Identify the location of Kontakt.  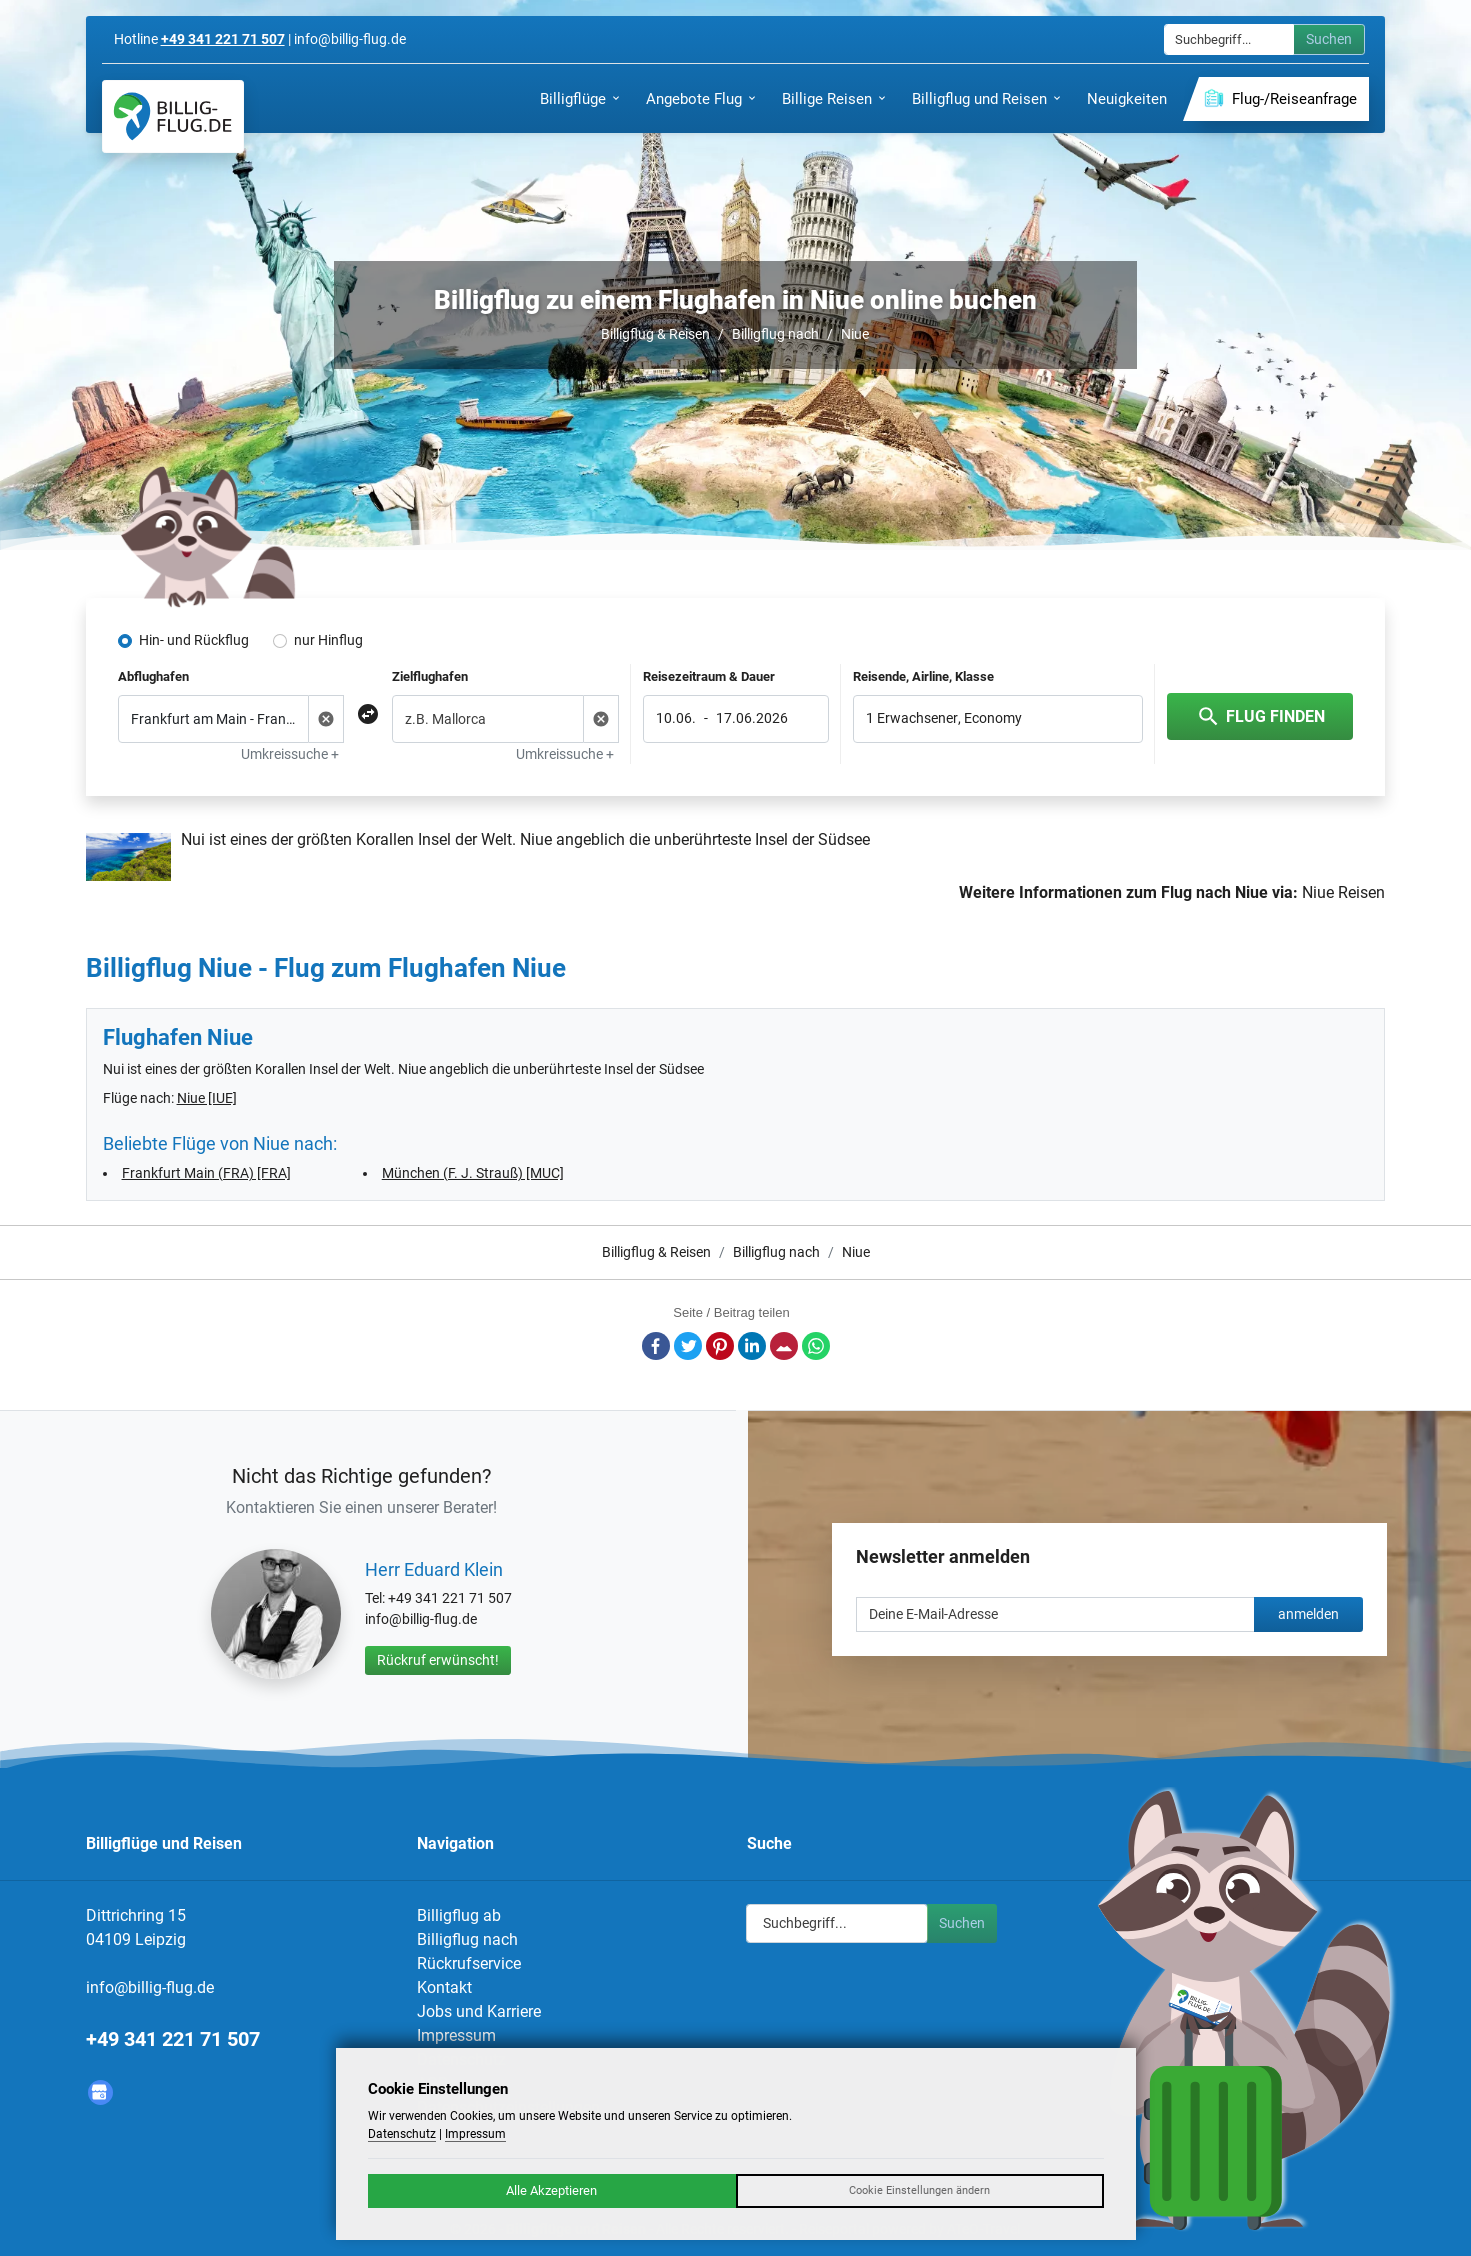
(444, 1987).